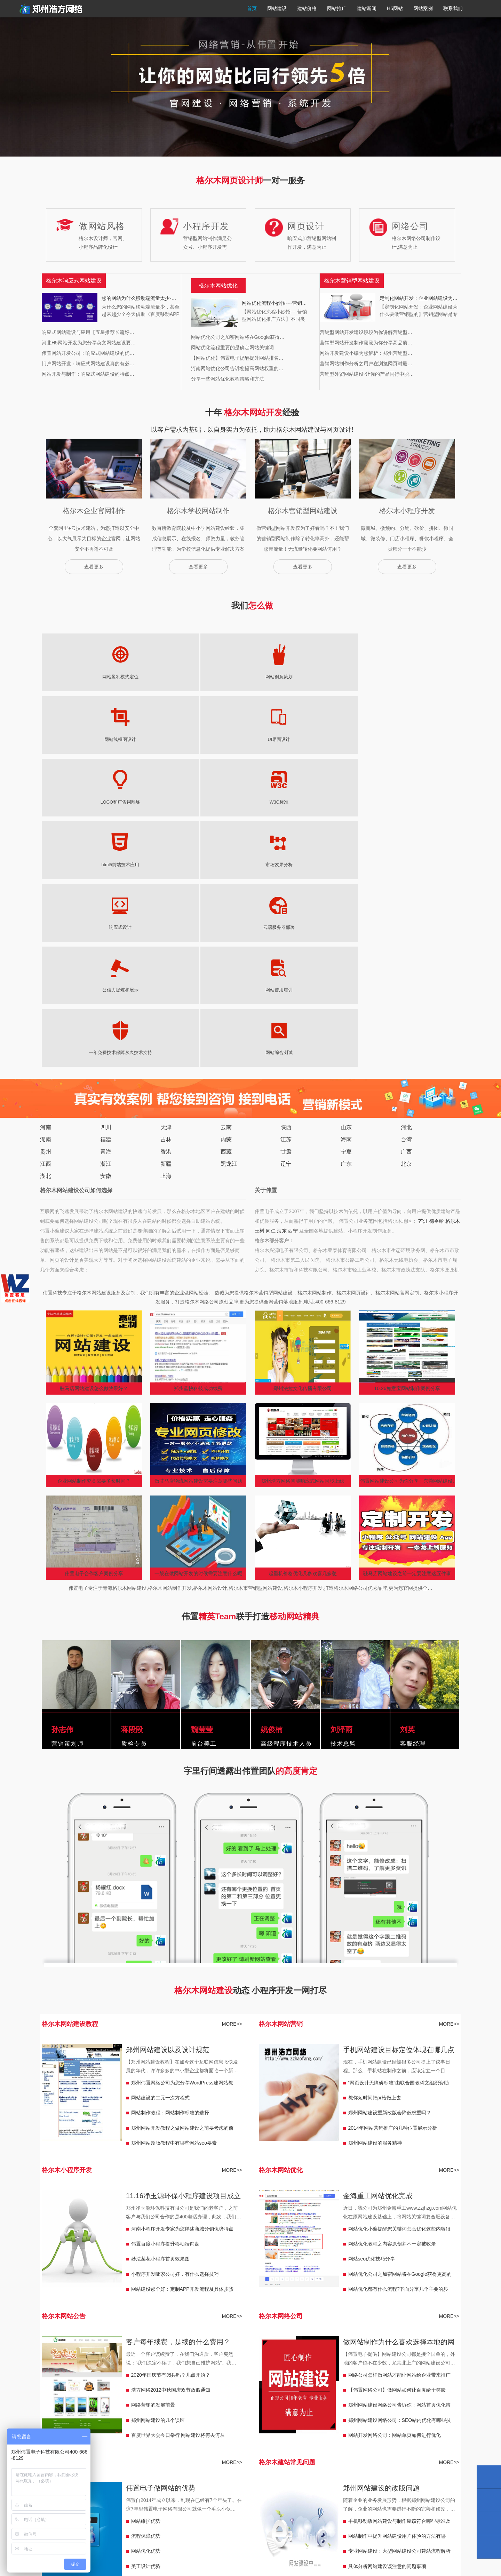 The image size is (501, 2576). What do you see at coordinates (399, 2093) in the screenshot?
I see `郑州网站建设网络公司告诉你：网站首页优化策略必须知晓` at bounding box center [399, 2093].